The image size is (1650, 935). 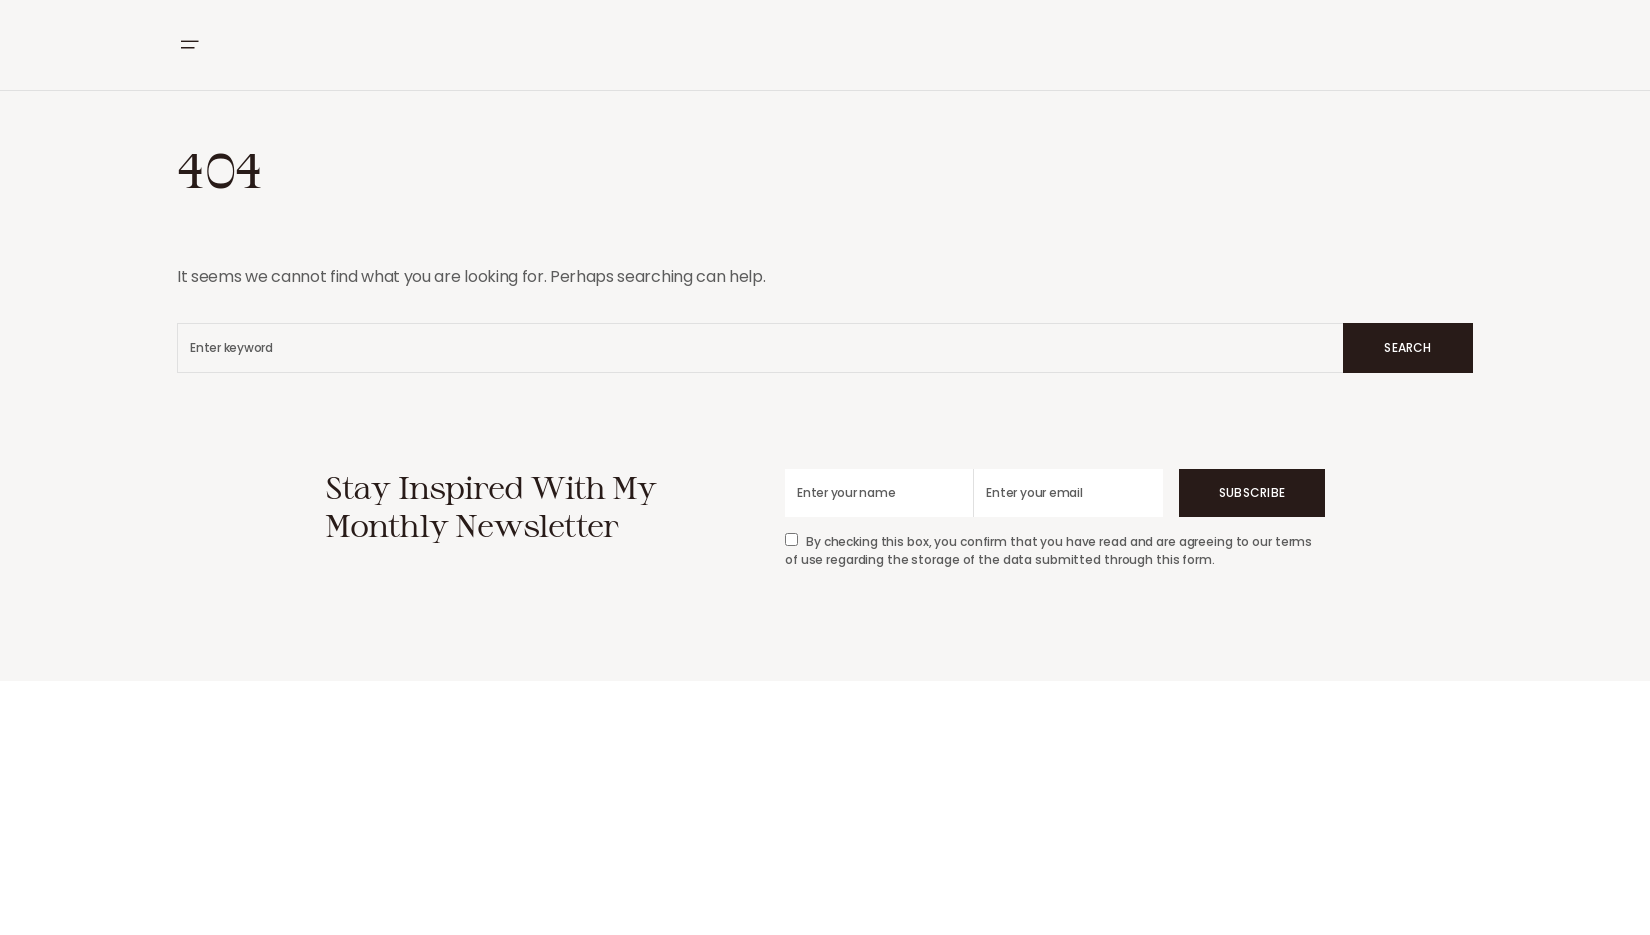 I want to click on [button], so click(x=189, y=45).